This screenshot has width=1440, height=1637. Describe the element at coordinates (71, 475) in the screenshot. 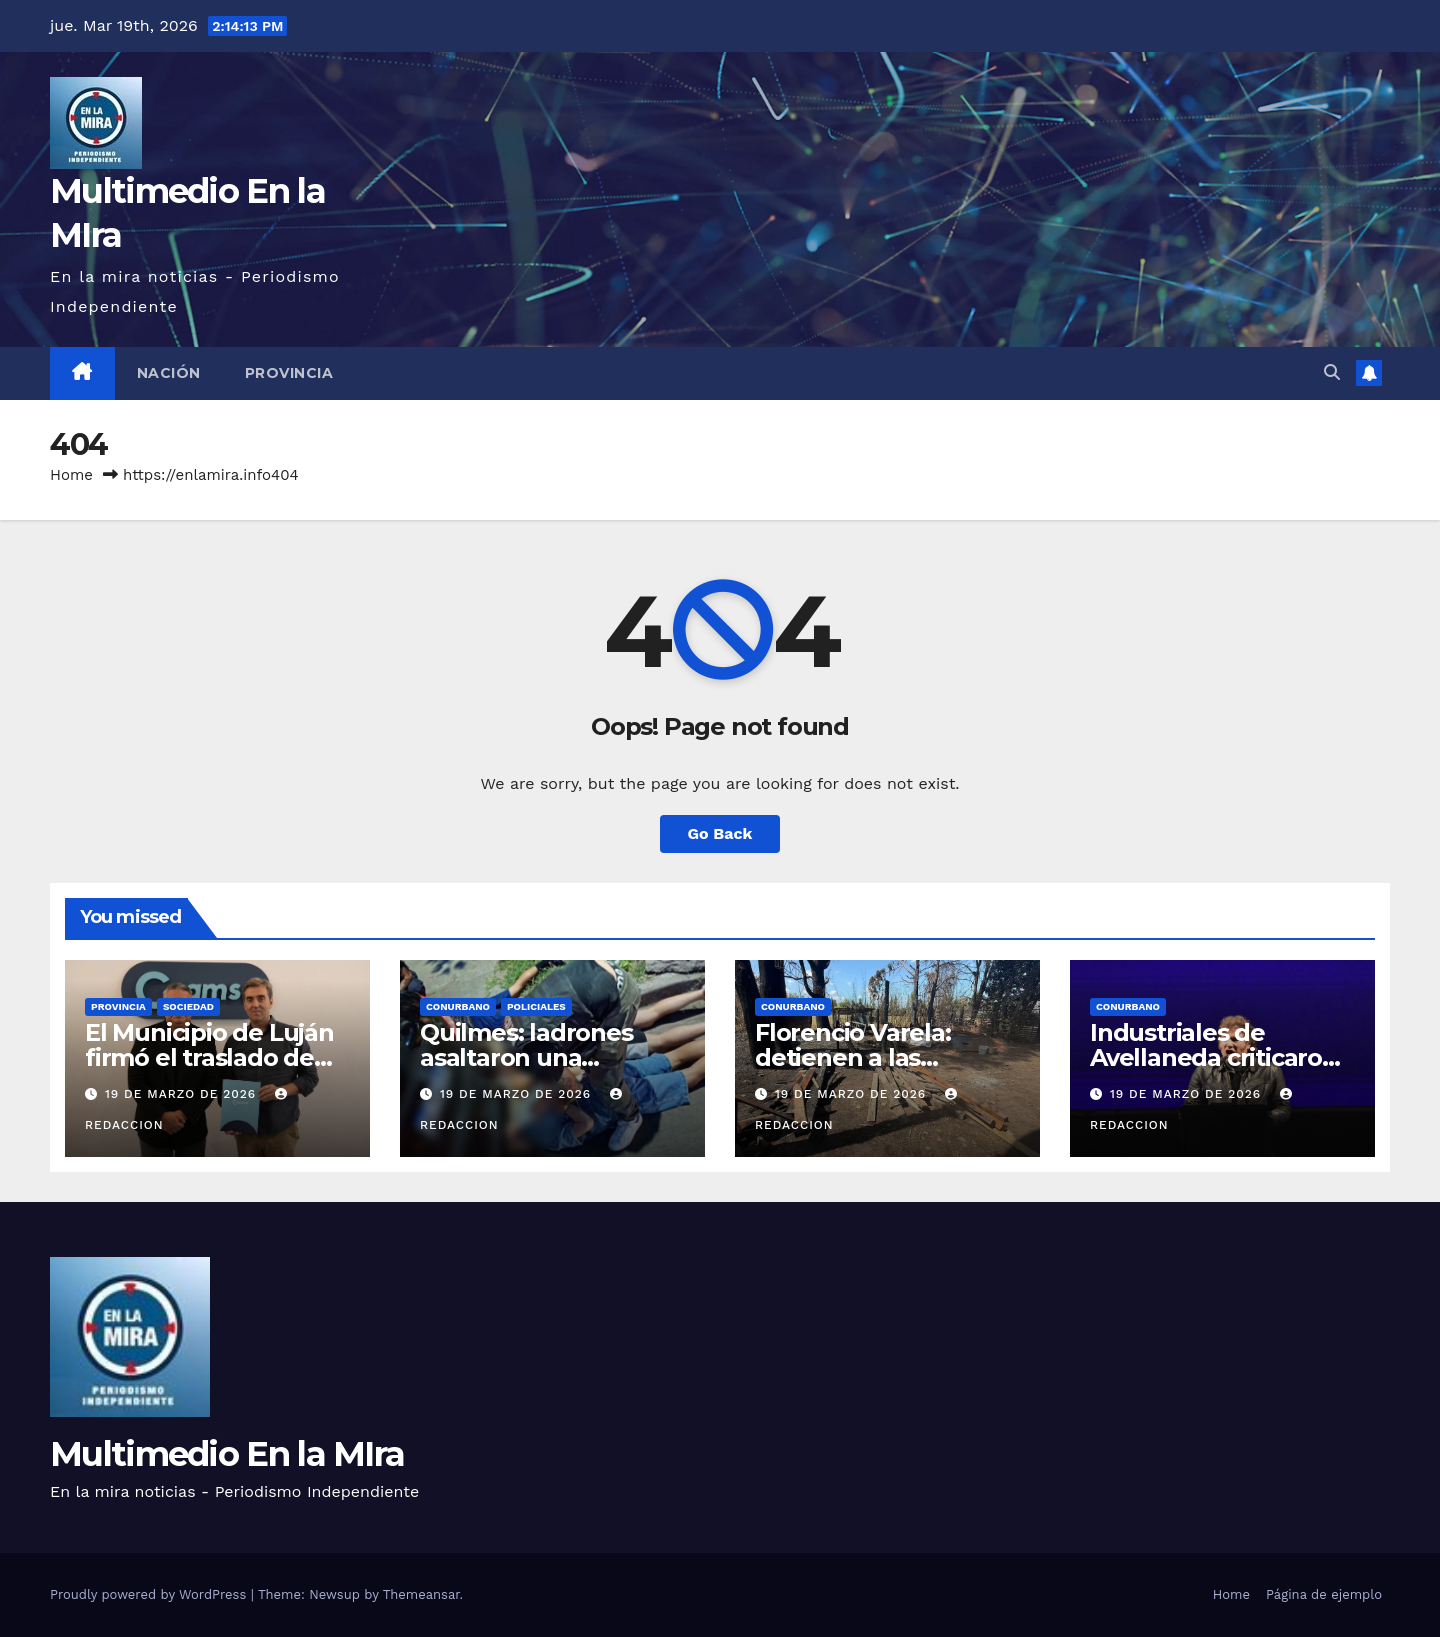

I see `Home` at that location.